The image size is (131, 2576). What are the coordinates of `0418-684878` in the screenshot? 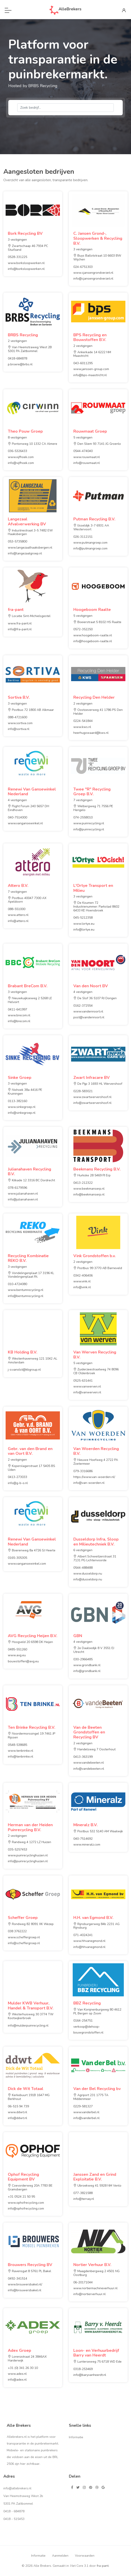 It's located at (17, 358).